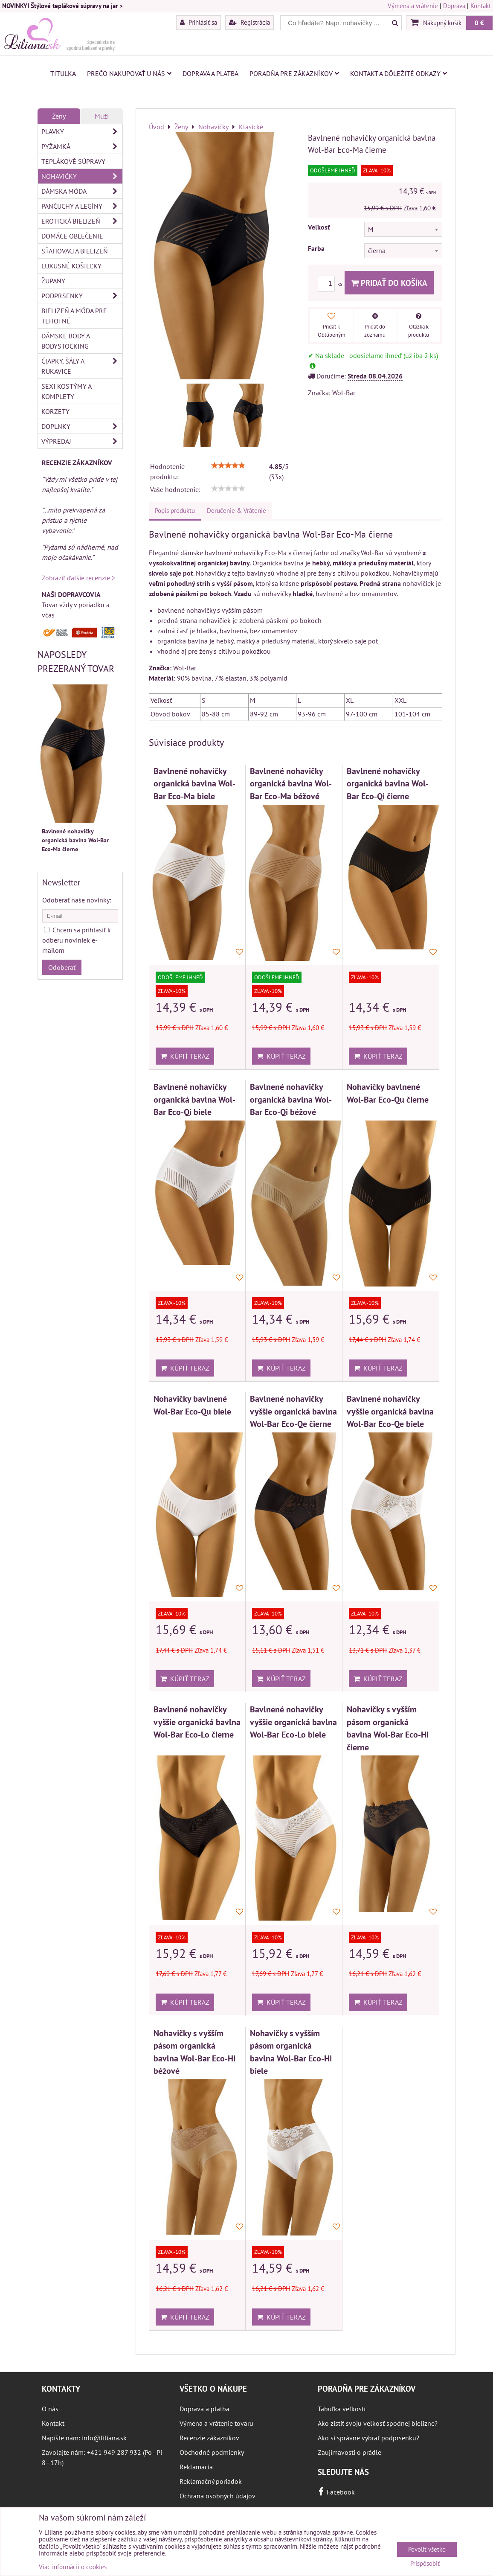  What do you see at coordinates (81, 441) in the screenshot?
I see `Výpredaj` at bounding box center [81, 441].